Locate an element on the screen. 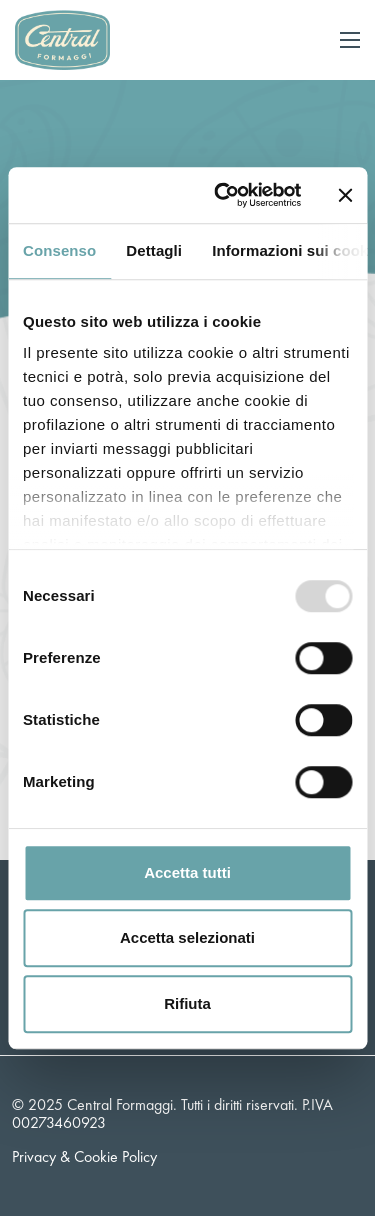  [Logo] is located at coordinates (62, 37).